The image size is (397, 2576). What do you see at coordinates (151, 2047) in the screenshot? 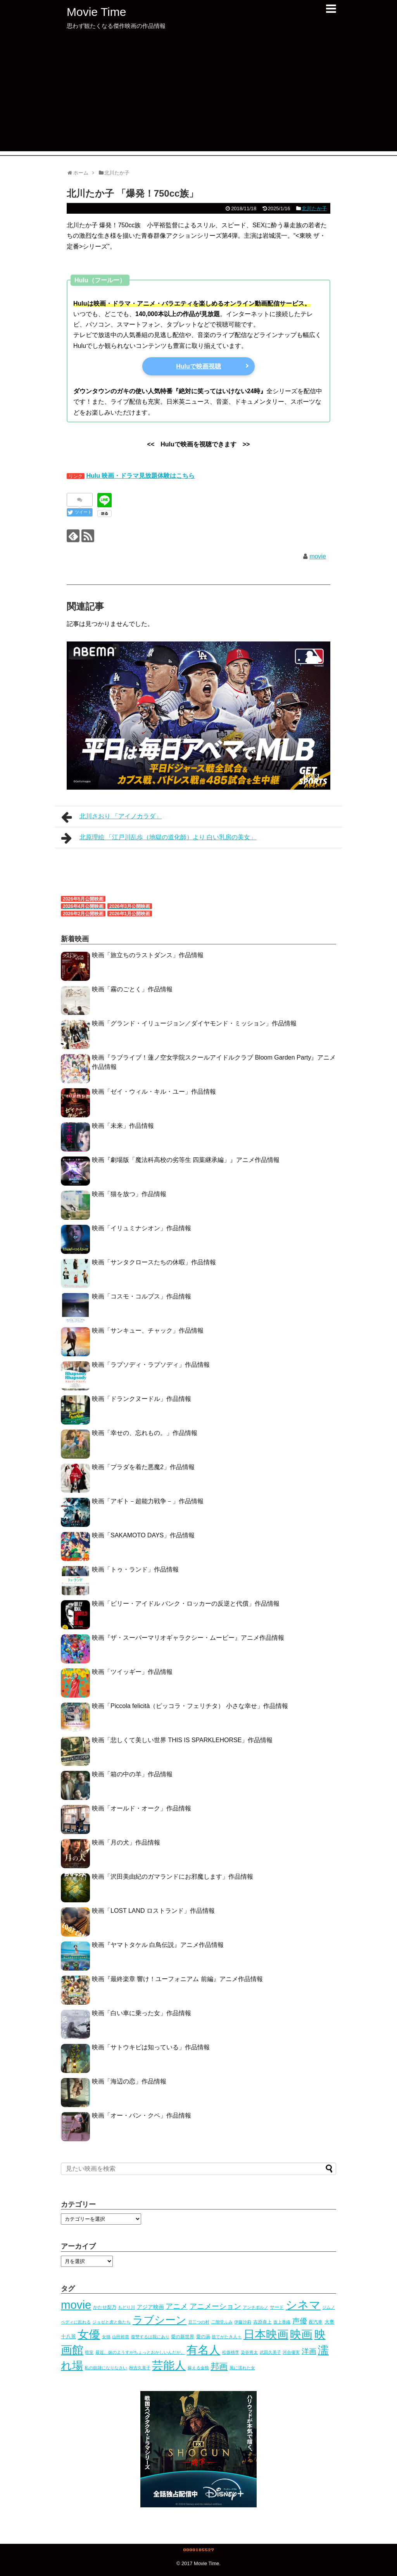
I see `映画「サトウキビは知っている」作品情報` at bounding box center [151, 2047].